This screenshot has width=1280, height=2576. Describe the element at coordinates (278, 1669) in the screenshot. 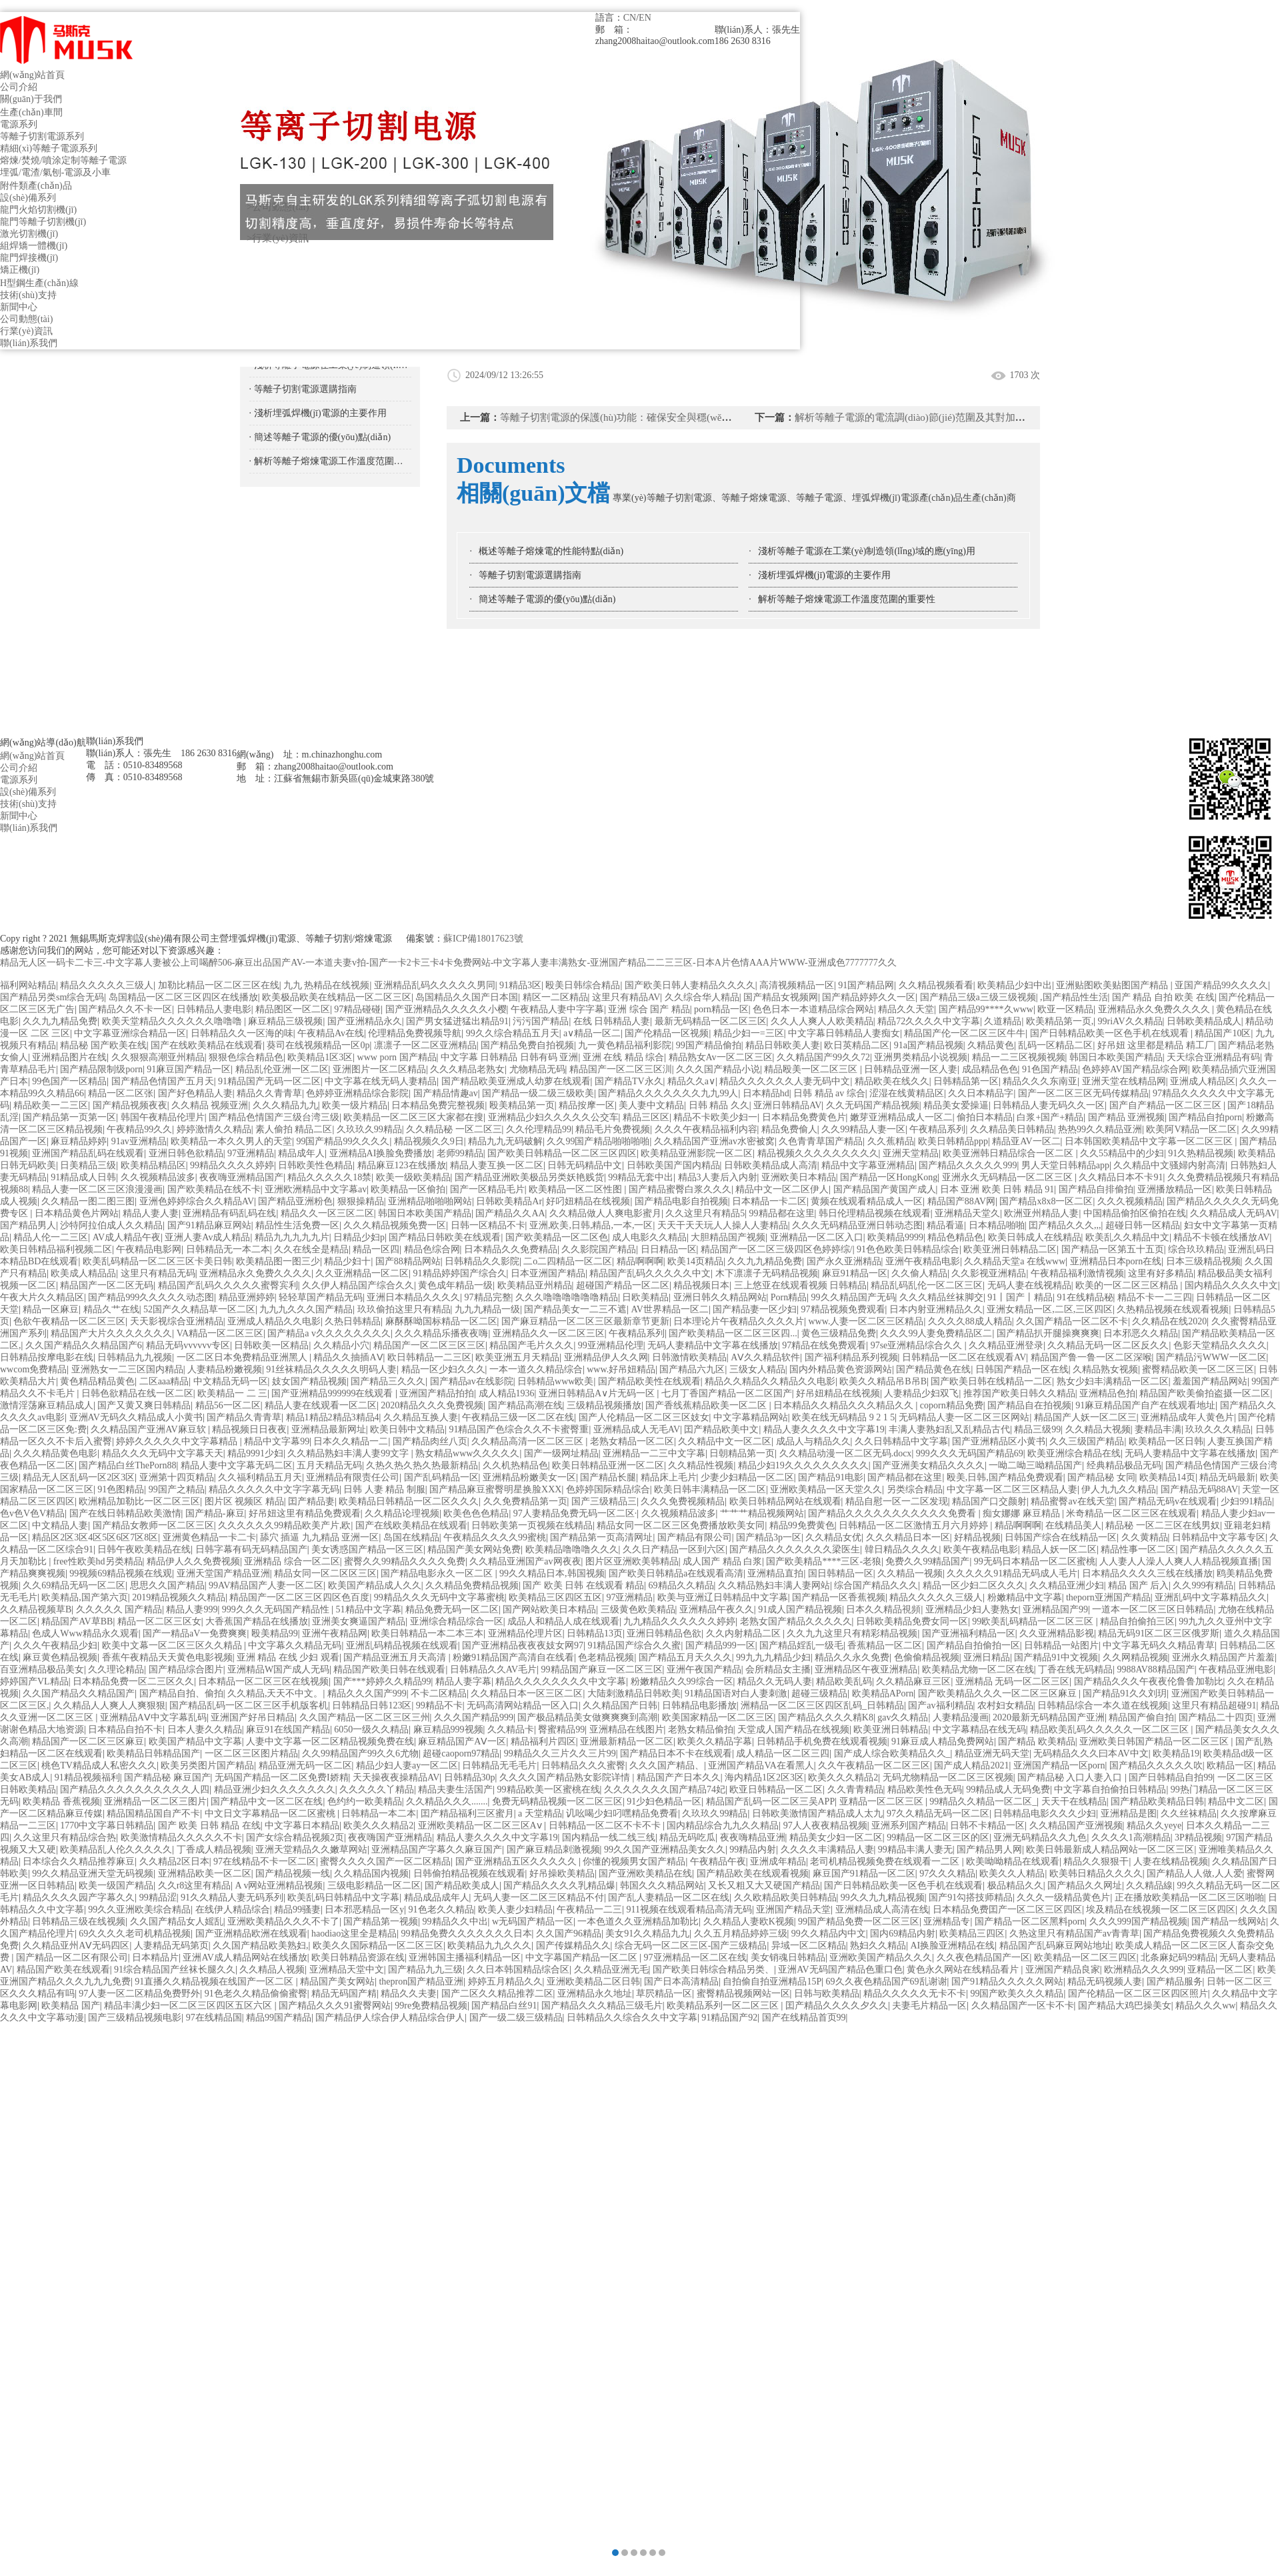

I see `亚洲精品W国产成人无码` at that location.